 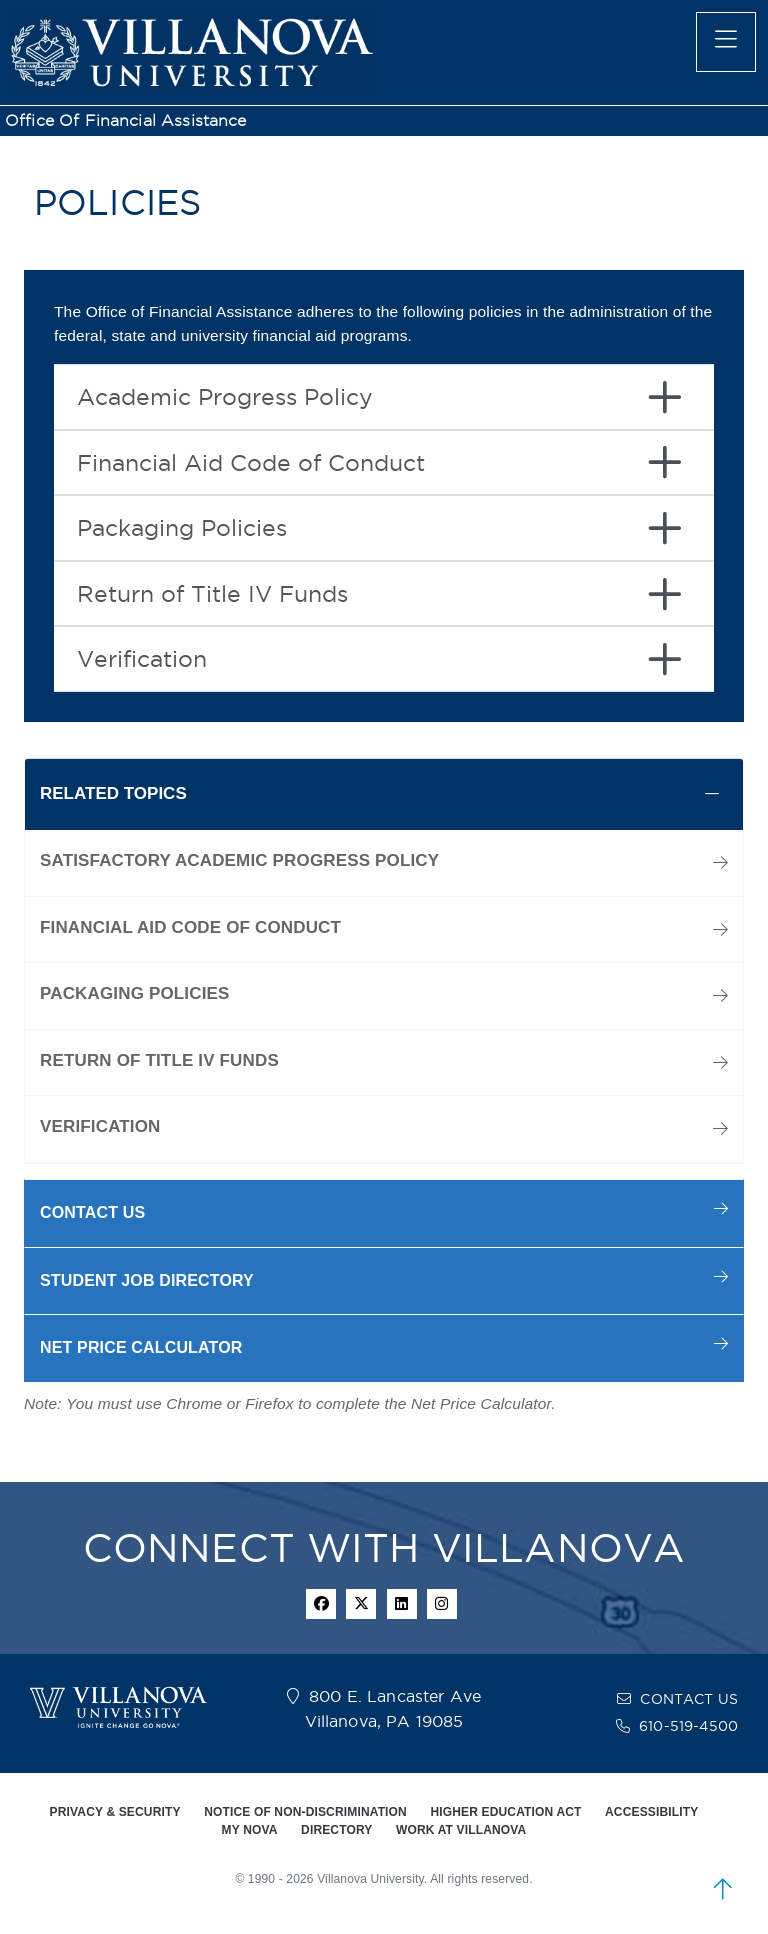 I want to click on 610-519-4500, so click(x=688, y=1726).